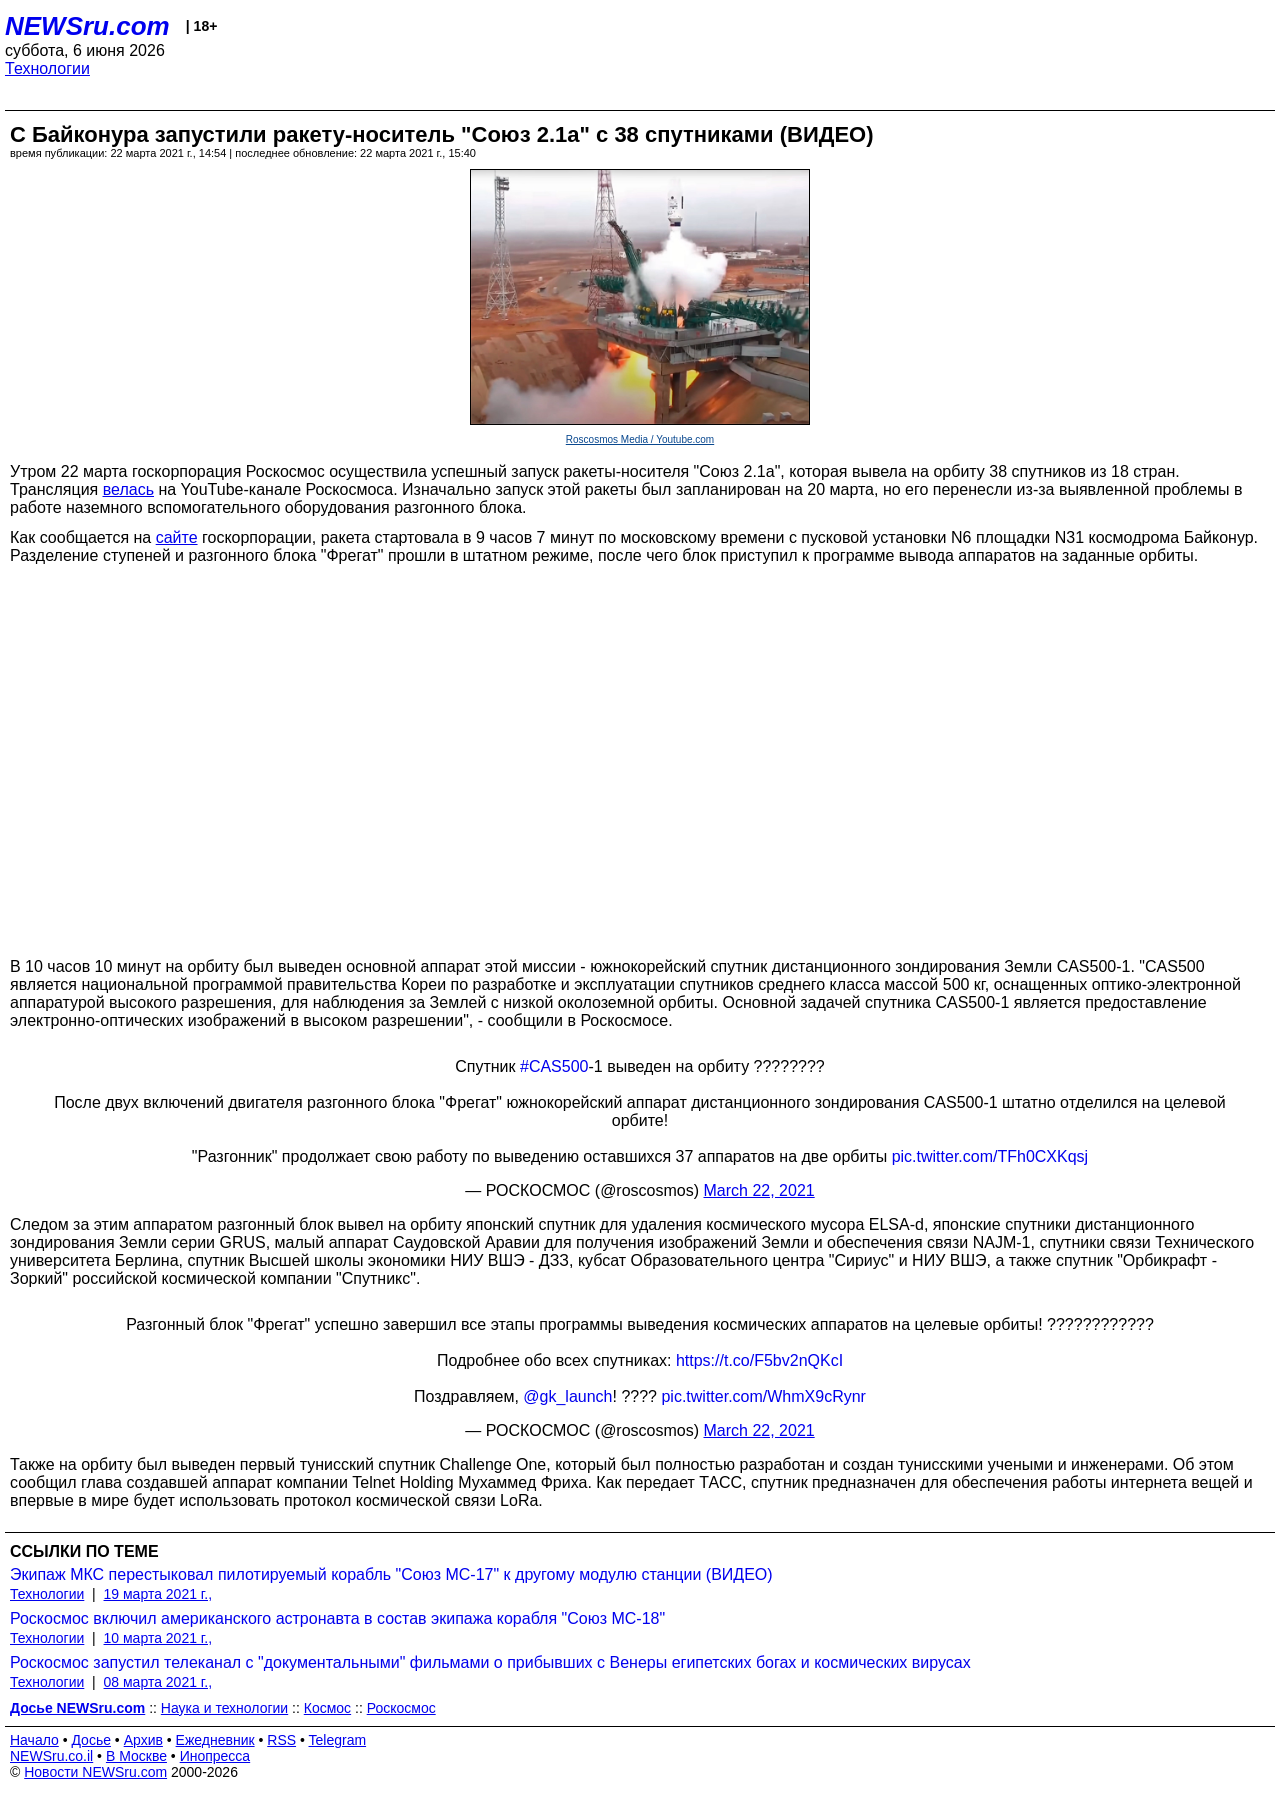 The image size is (1280, 1811). I want to click on pic.twitter.com/TFh0CXKqsj, so click(990, 1156).